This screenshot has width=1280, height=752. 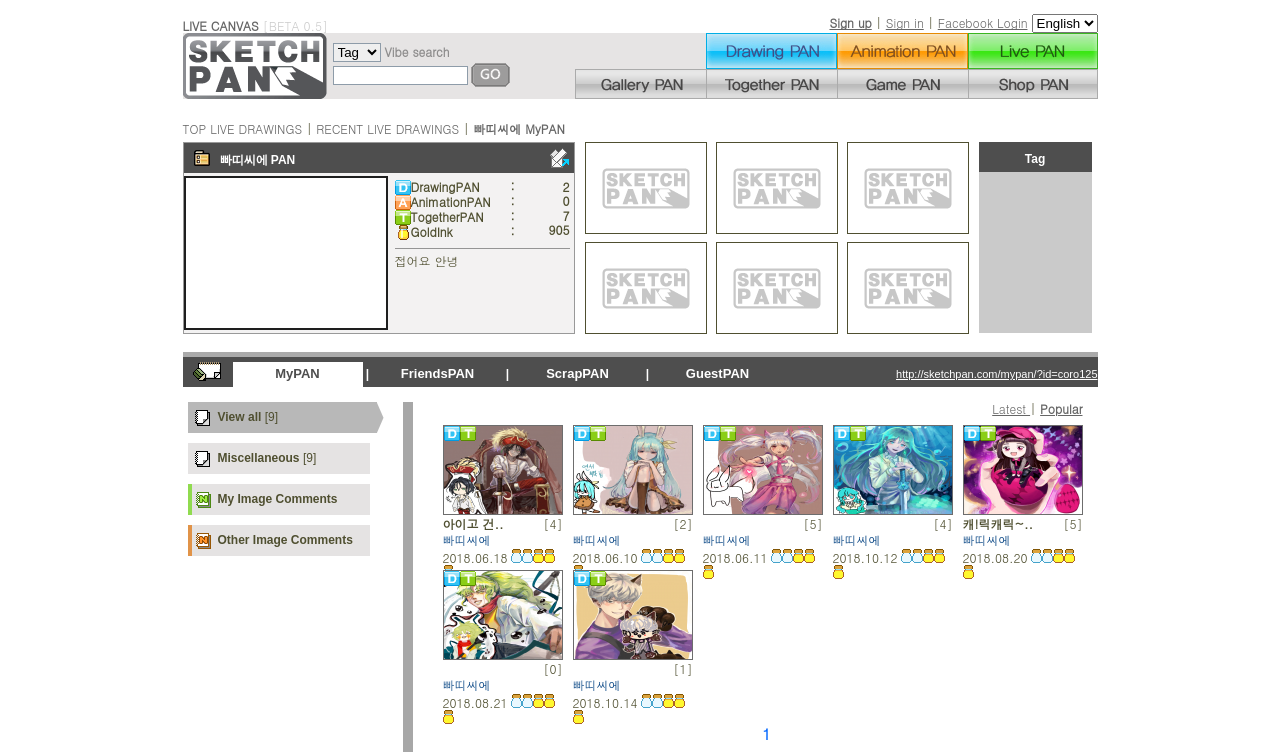 I want to click on 빠띠씨에 MyPAN, so click(x=519, y=128).